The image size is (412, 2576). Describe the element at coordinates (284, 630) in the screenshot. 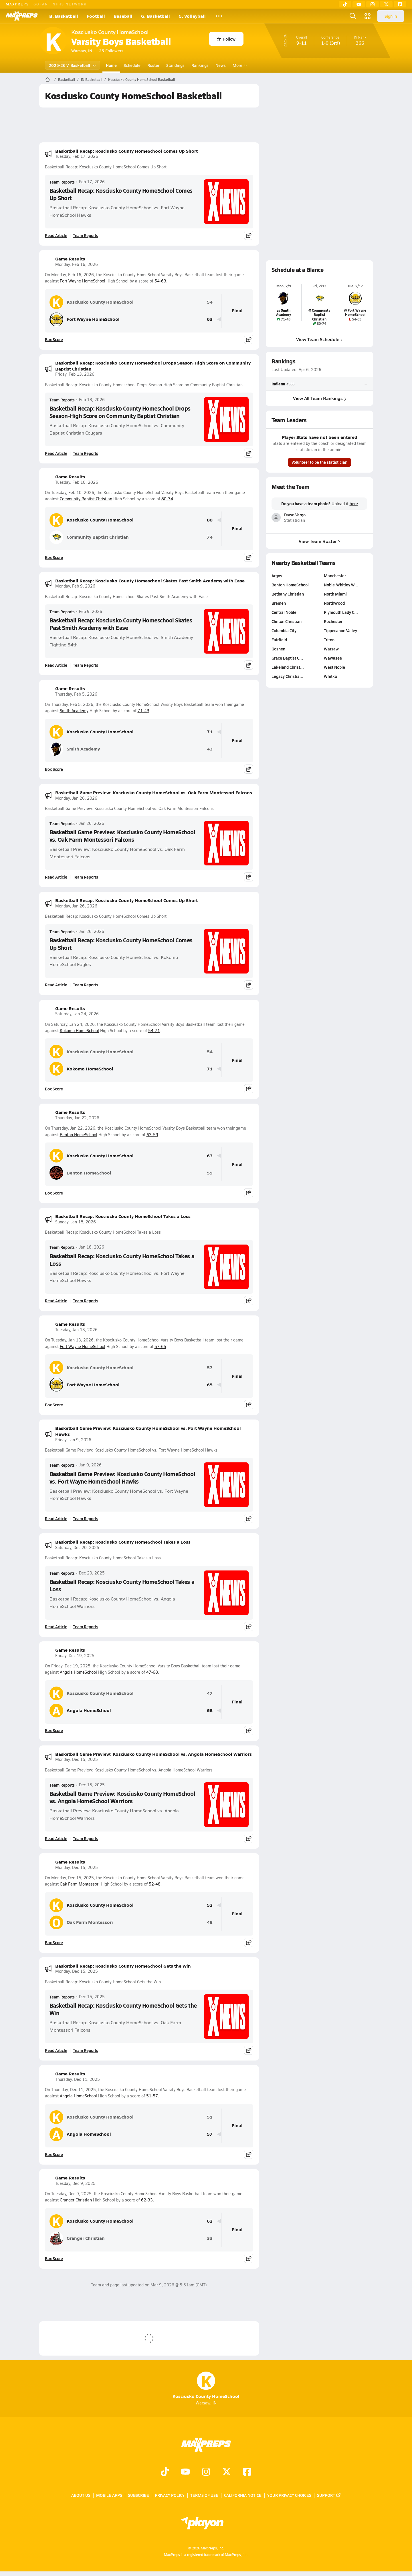

I see `Columbia City` at that location.